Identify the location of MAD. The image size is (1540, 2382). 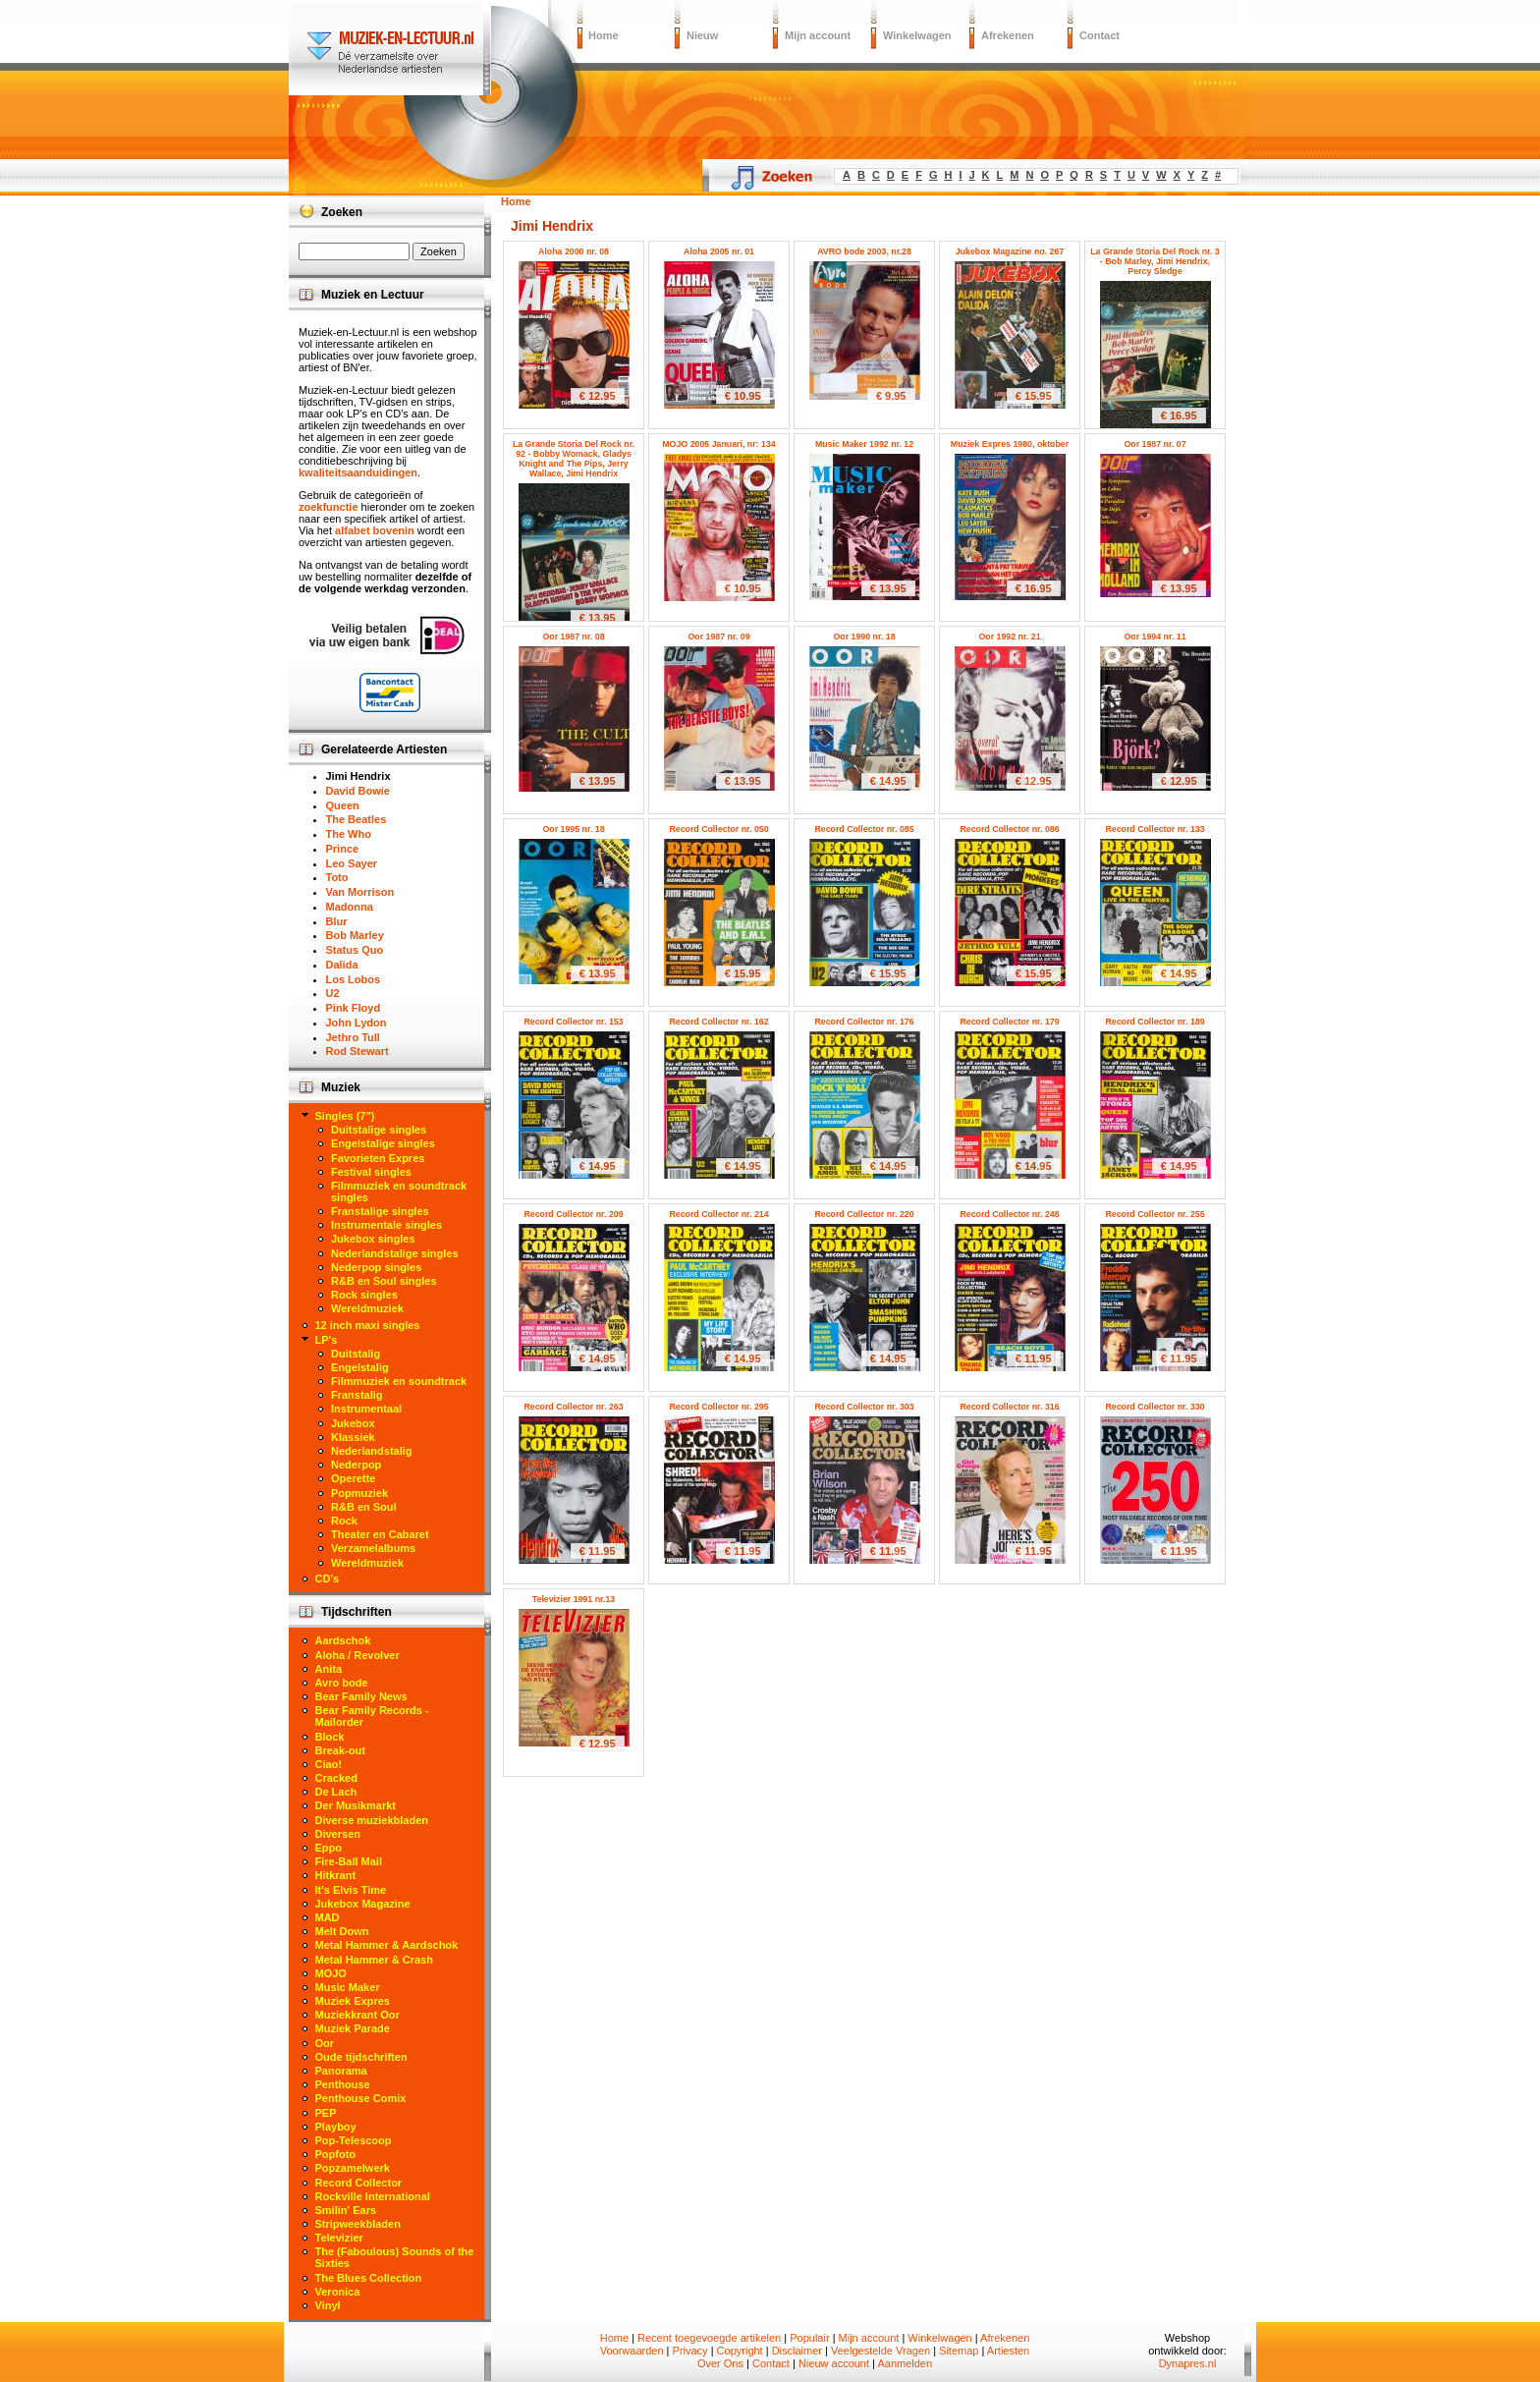
(327, 1917).